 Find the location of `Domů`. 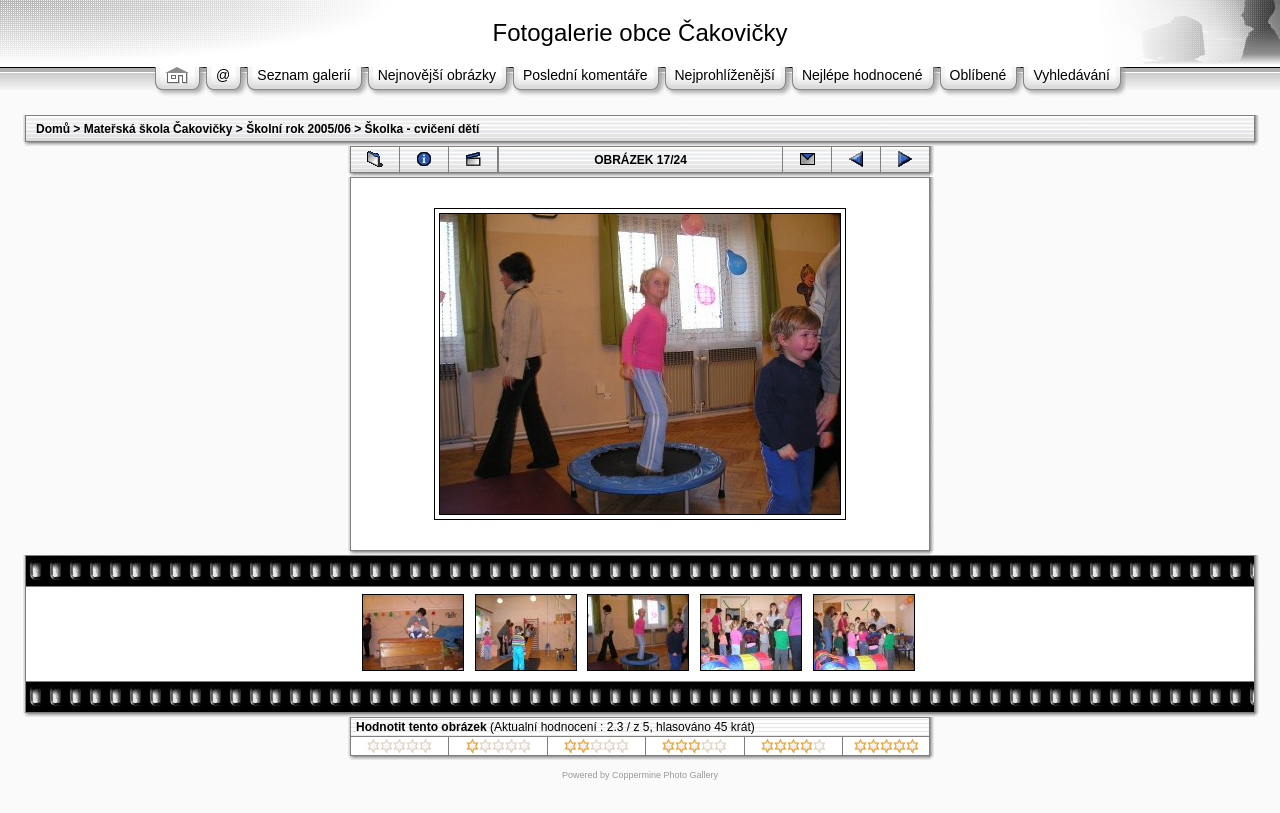

Domů is located at coordinates (53, 129).